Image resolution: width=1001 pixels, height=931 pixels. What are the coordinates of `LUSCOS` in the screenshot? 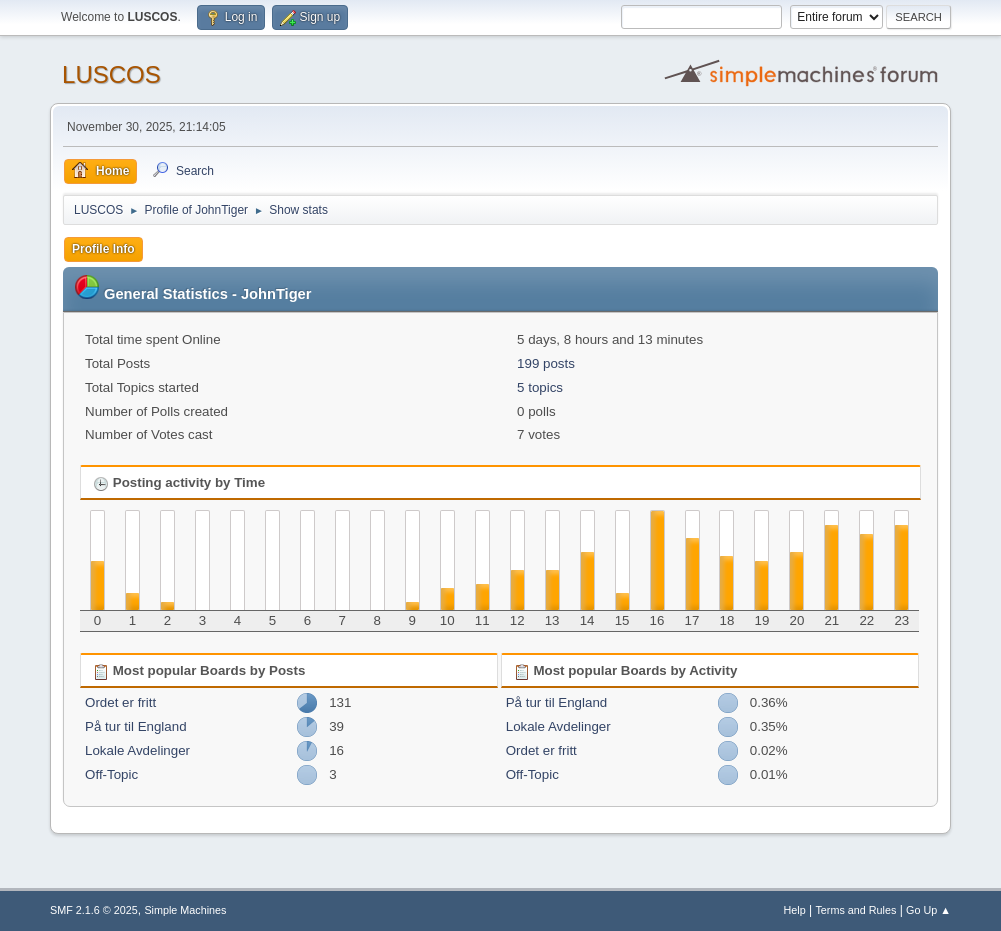 It's located at (111, 74).